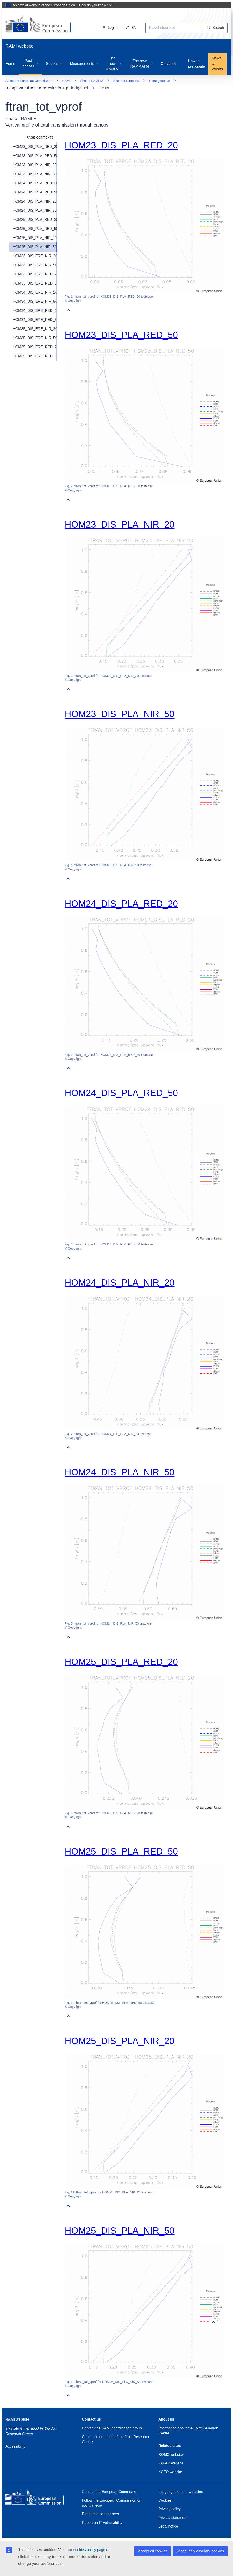 This screenshot has height=2576, width=233. I want to click on Cookies, so click(165, 2500).